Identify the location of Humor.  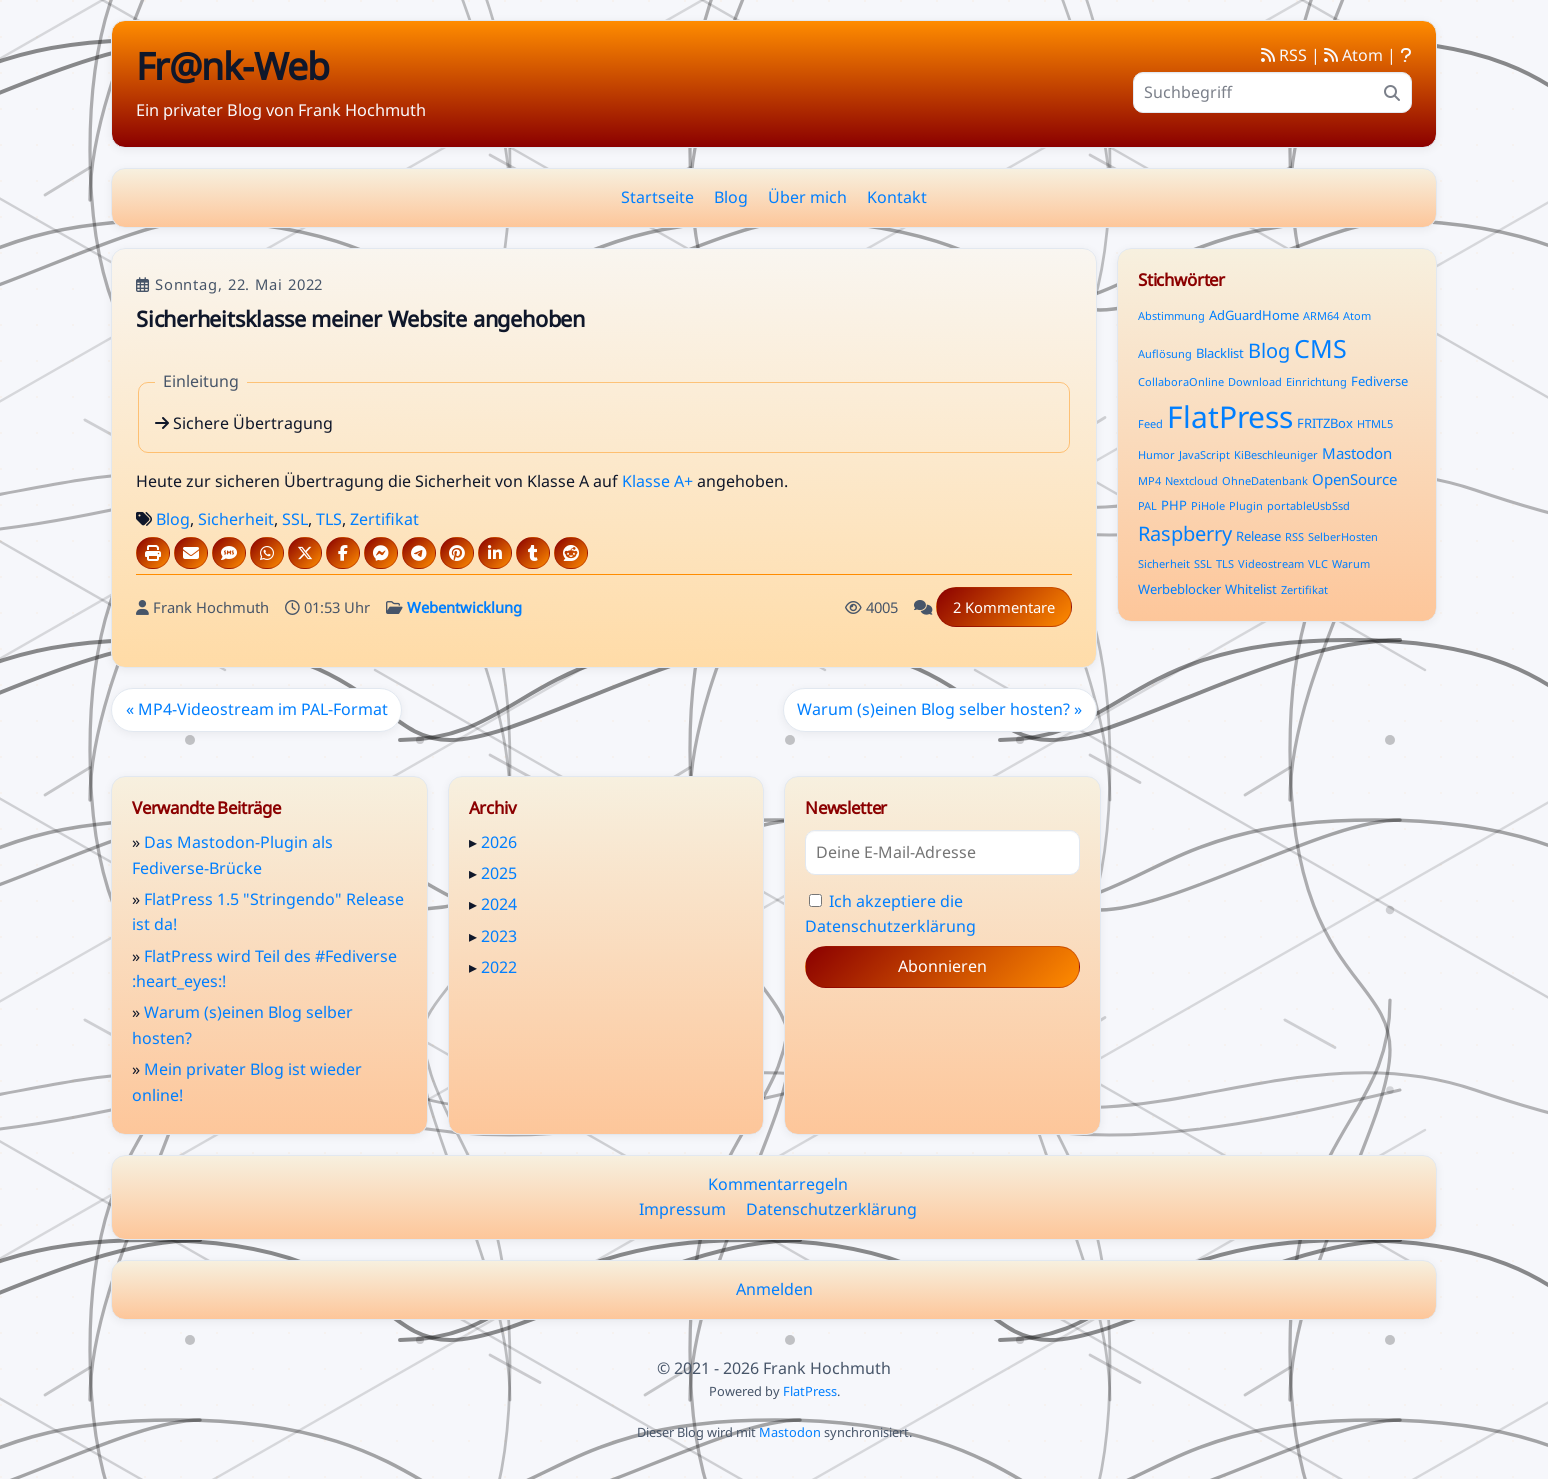
(1156, 454).